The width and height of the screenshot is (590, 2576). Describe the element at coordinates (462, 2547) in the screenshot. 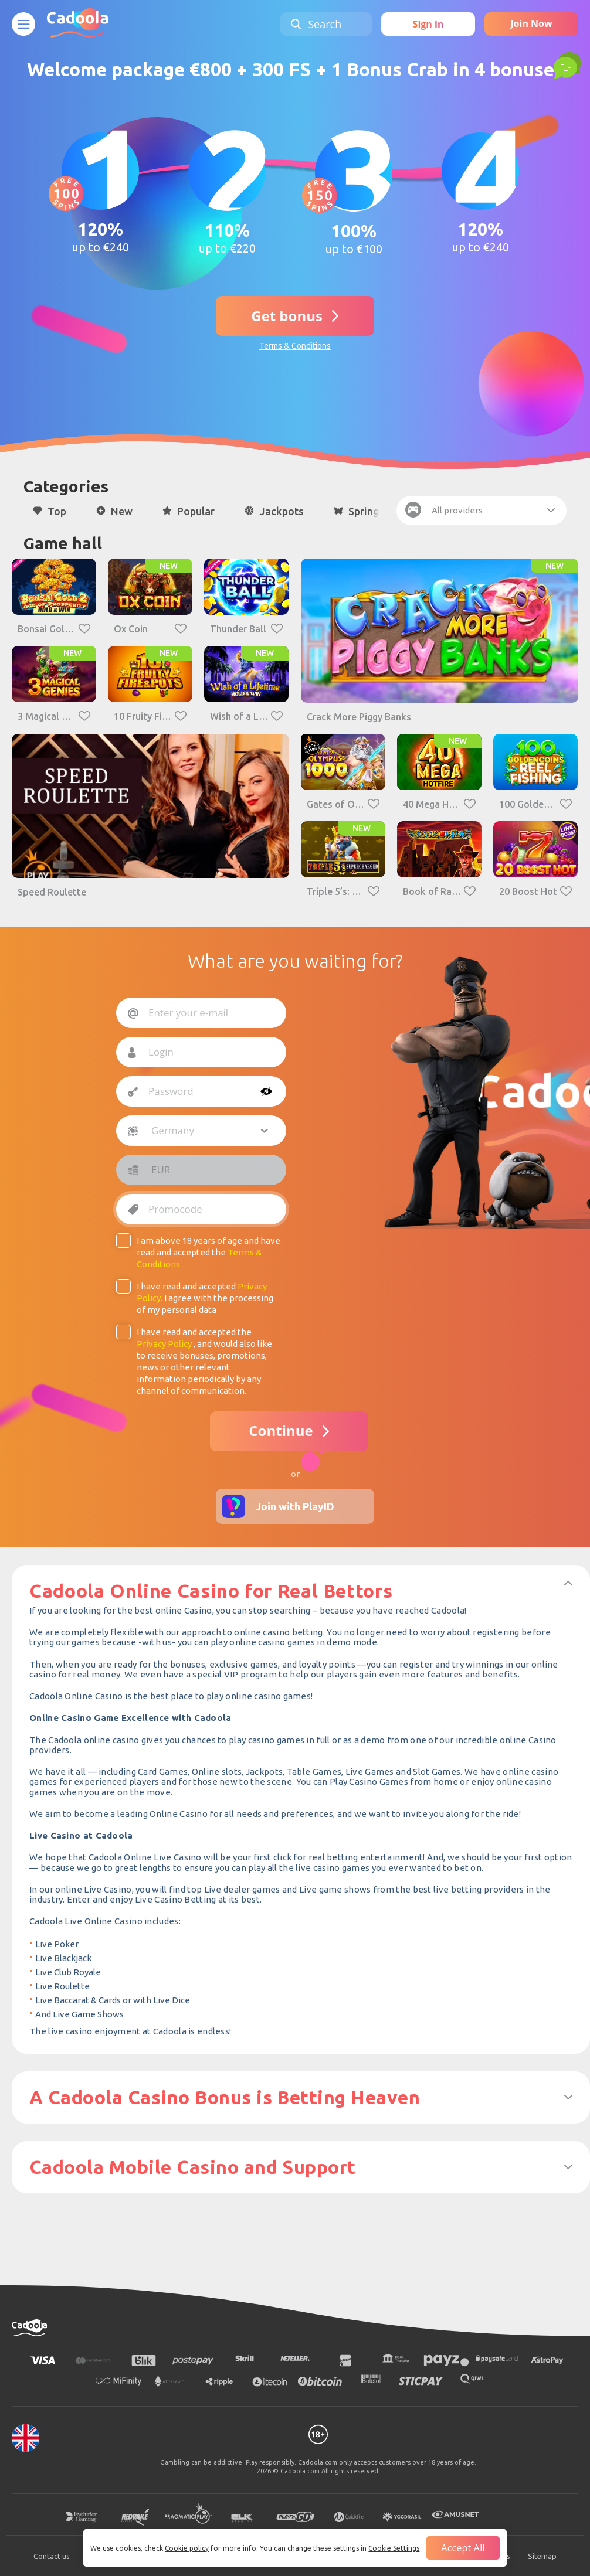

I see `Accept all` at that location.